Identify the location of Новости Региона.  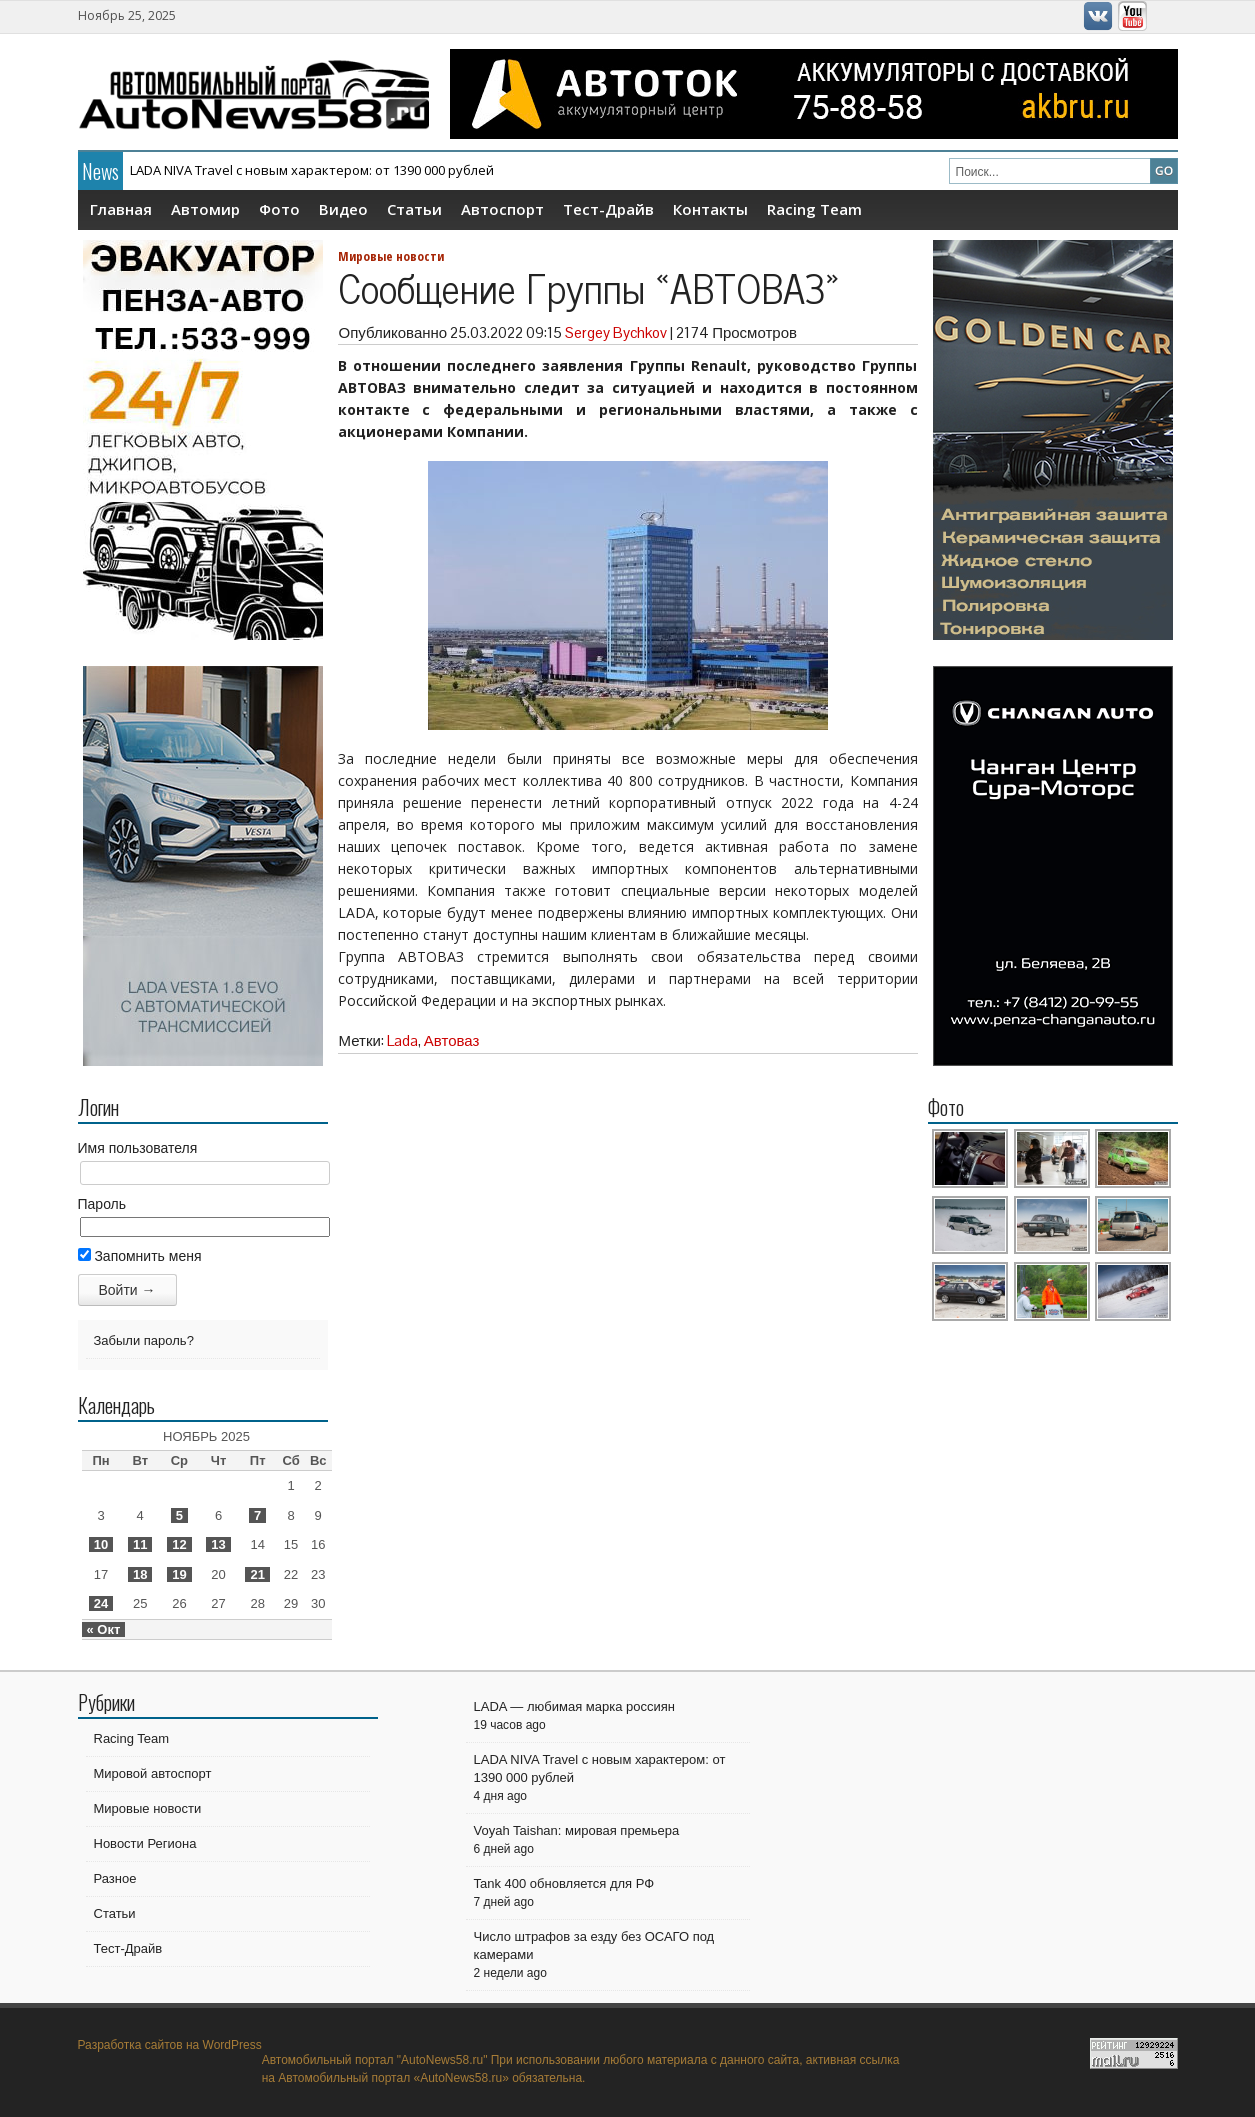
(145, 1843).